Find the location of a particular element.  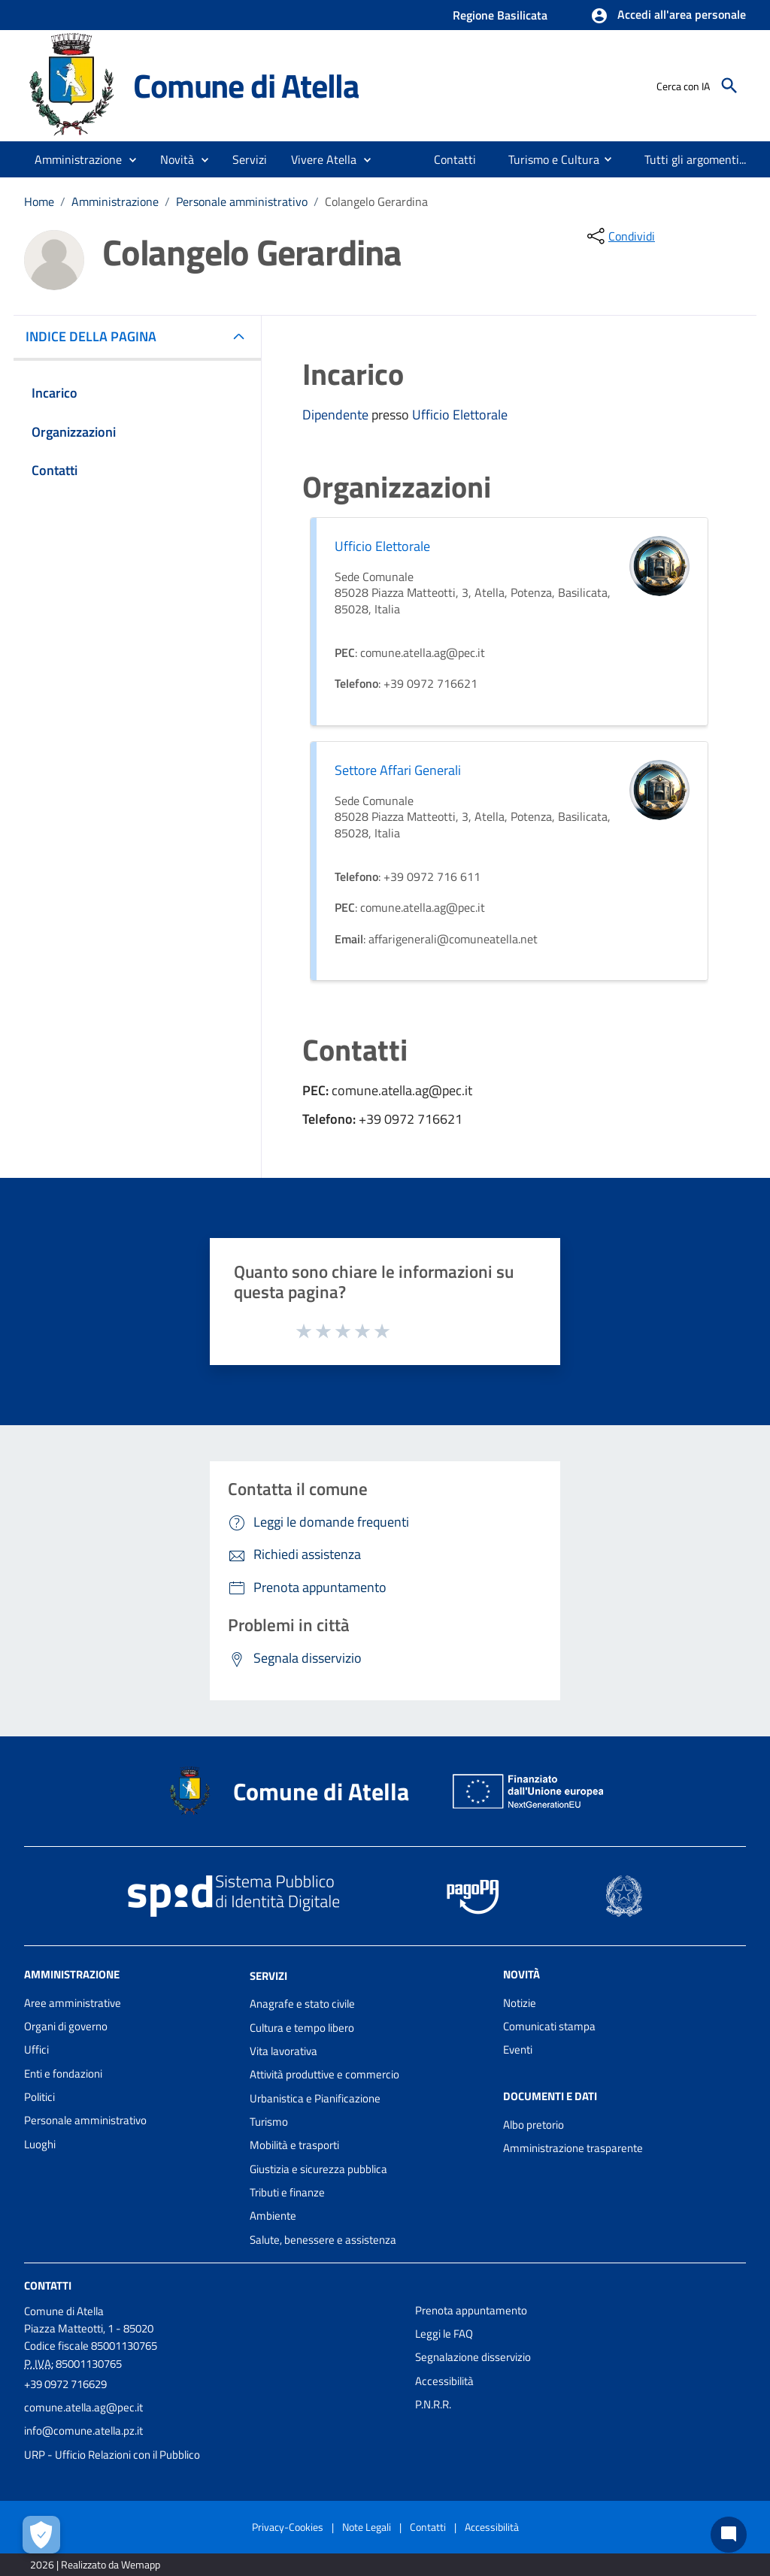

[condividi sui social] is located at coordinates (619, 236).